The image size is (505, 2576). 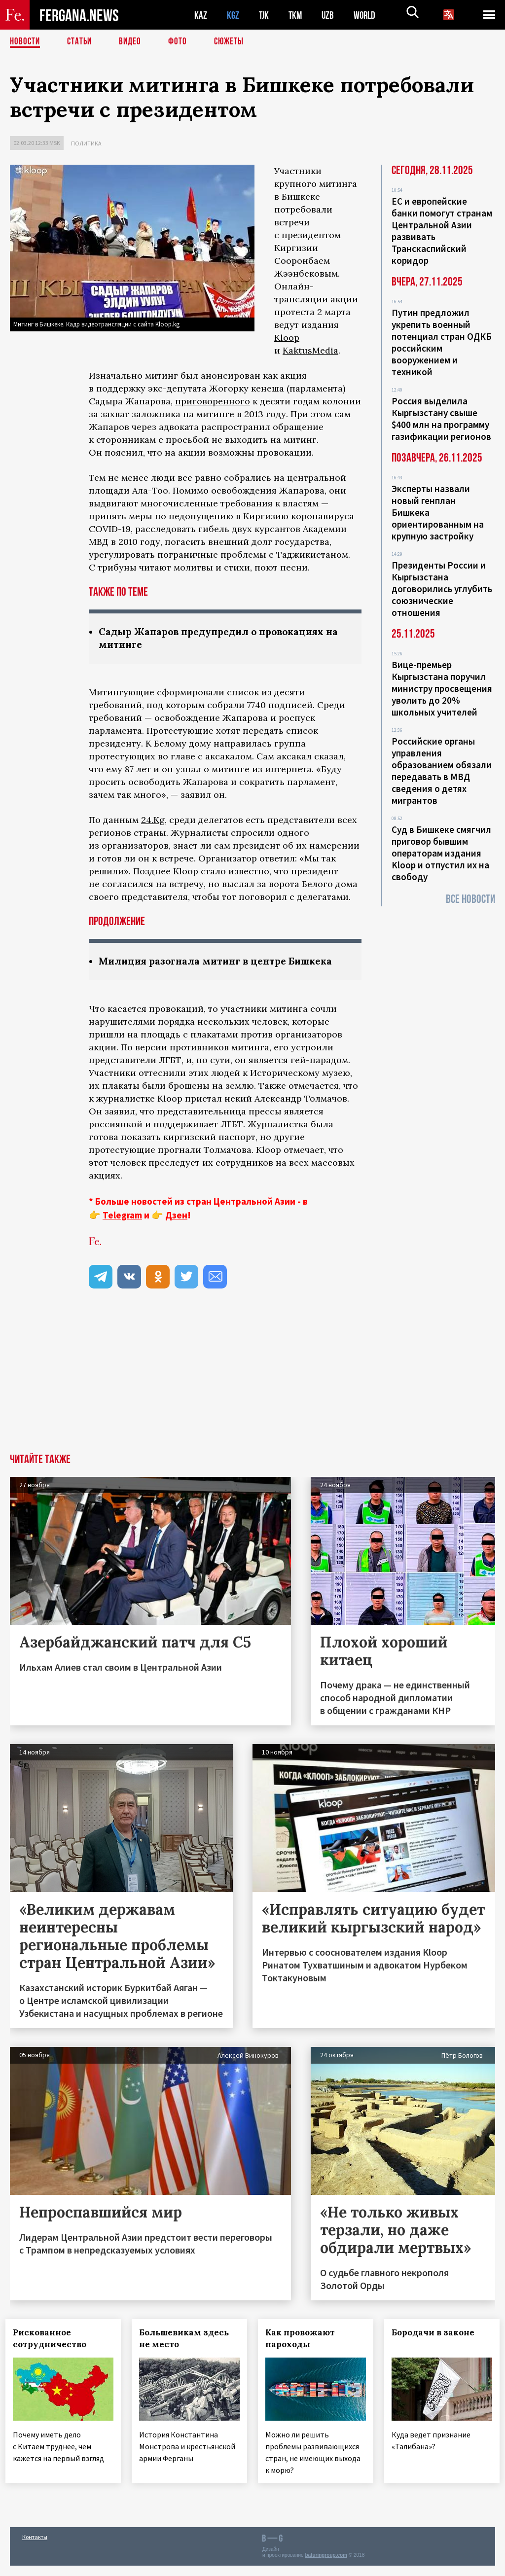 I want to click on Суд в Бишкеке смягчил приговор бывшим операторам издания Kloop и отпустил их на свободу, so click(x=441, y=853).